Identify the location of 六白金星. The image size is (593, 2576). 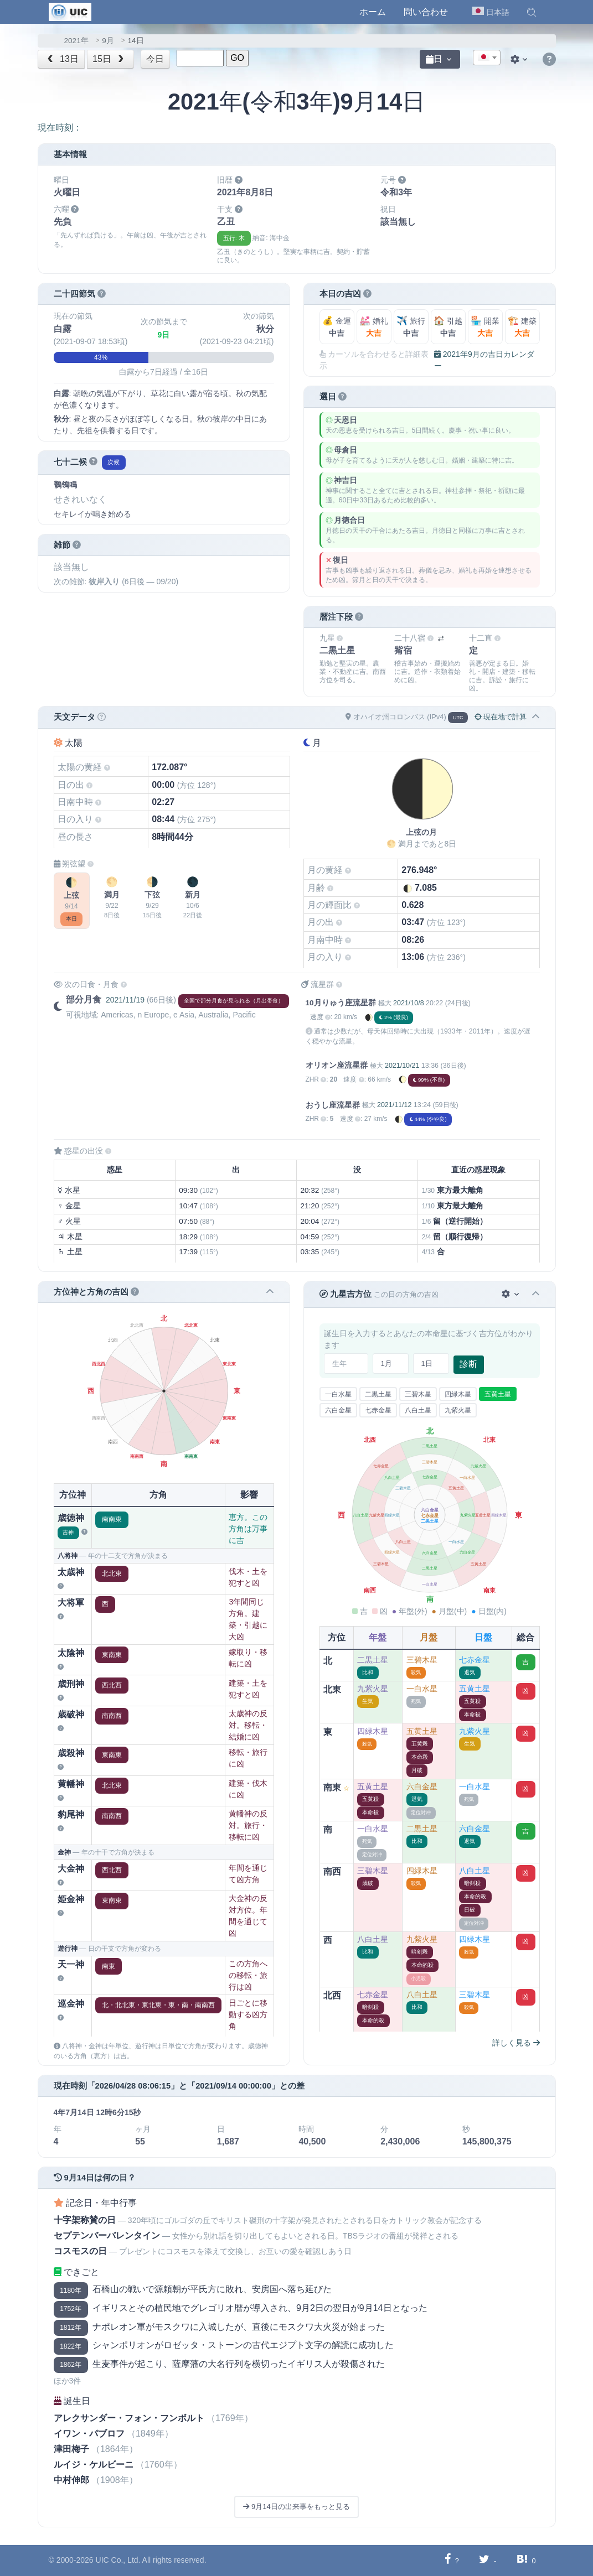
(338, 1410).